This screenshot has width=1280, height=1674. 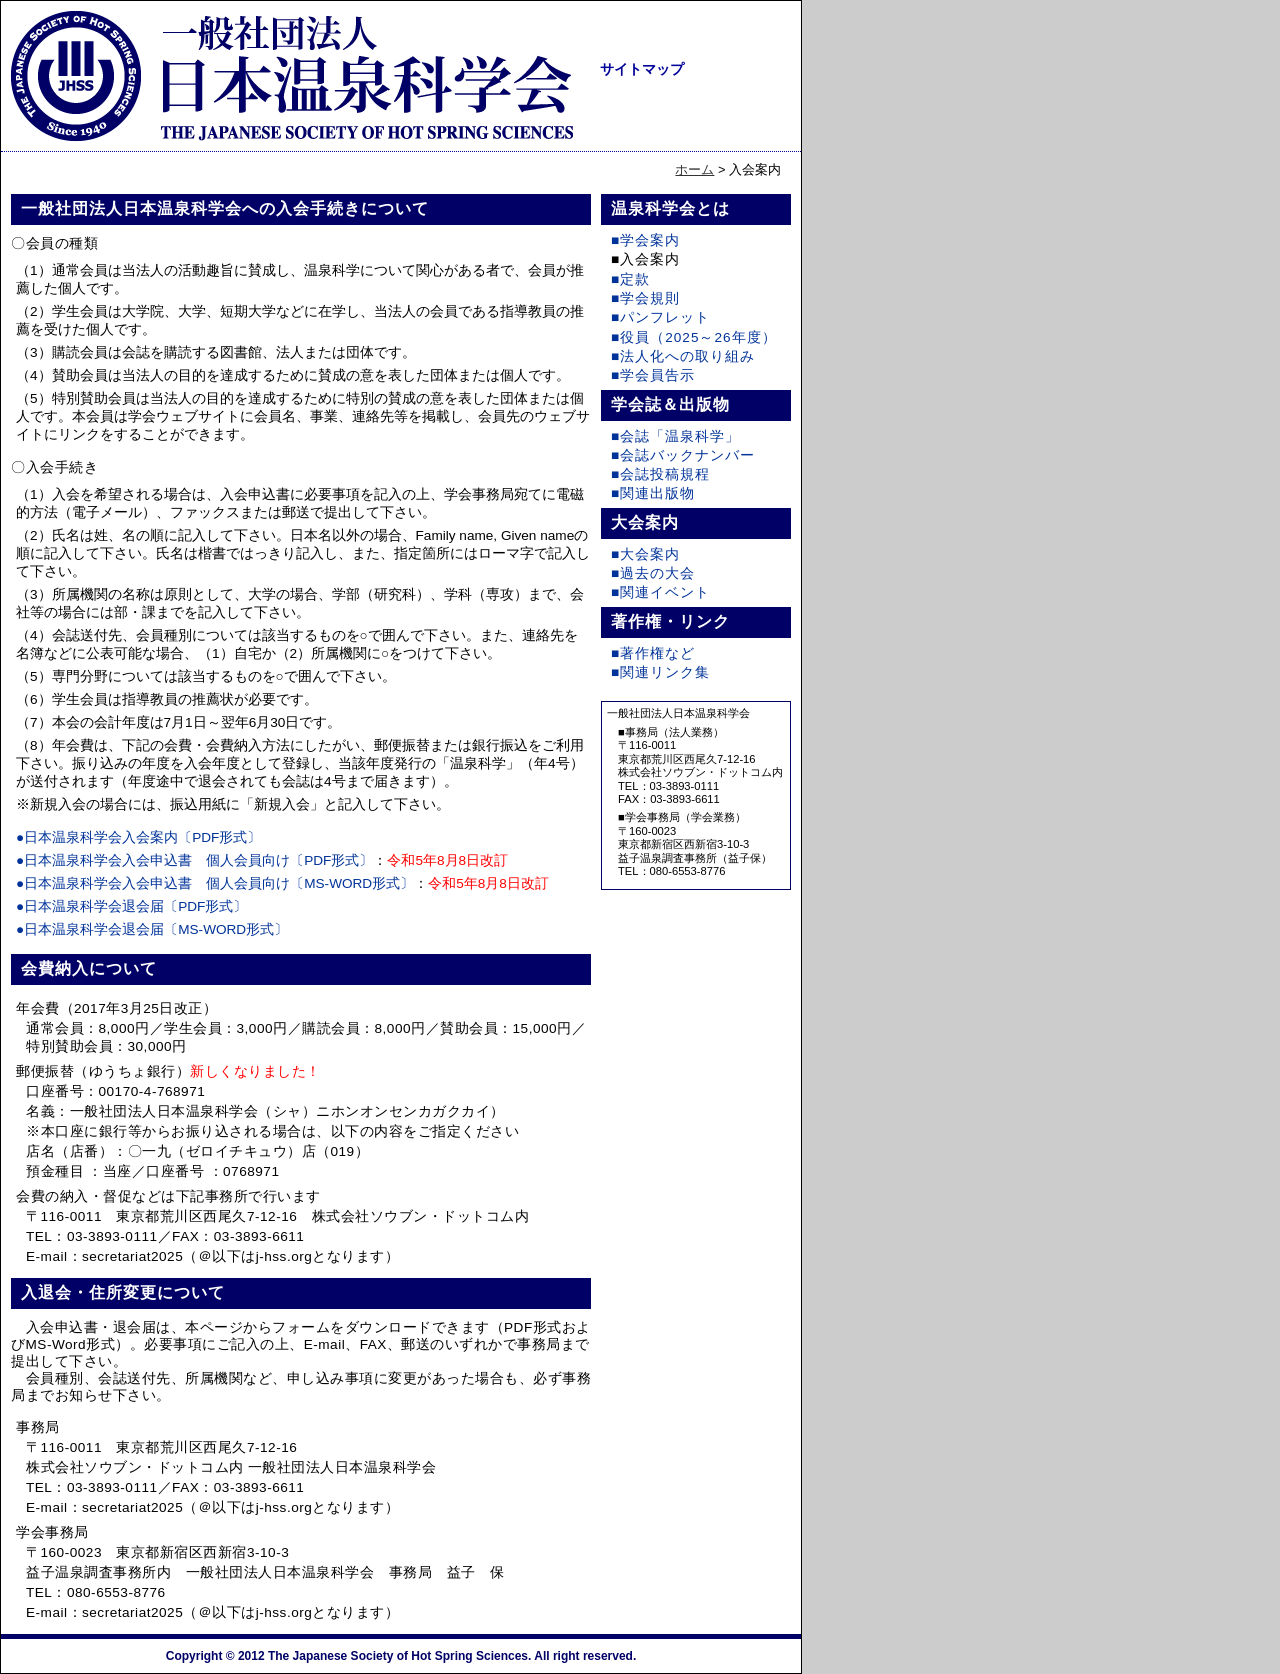 I want to click on ●日本温泉科学会退会届〔PDF形式〕, so click(x=131, y=906).